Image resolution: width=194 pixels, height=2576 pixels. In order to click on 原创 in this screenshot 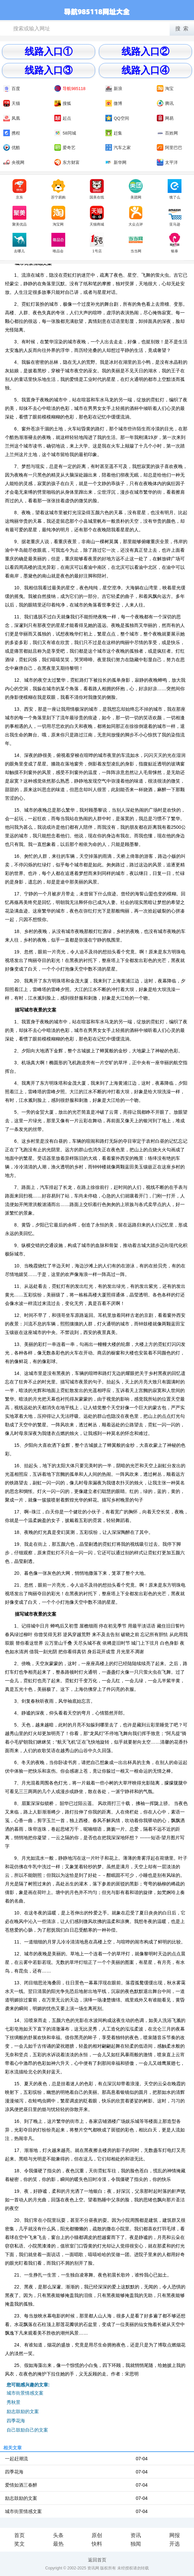, I will do `click(97, 2535)`.